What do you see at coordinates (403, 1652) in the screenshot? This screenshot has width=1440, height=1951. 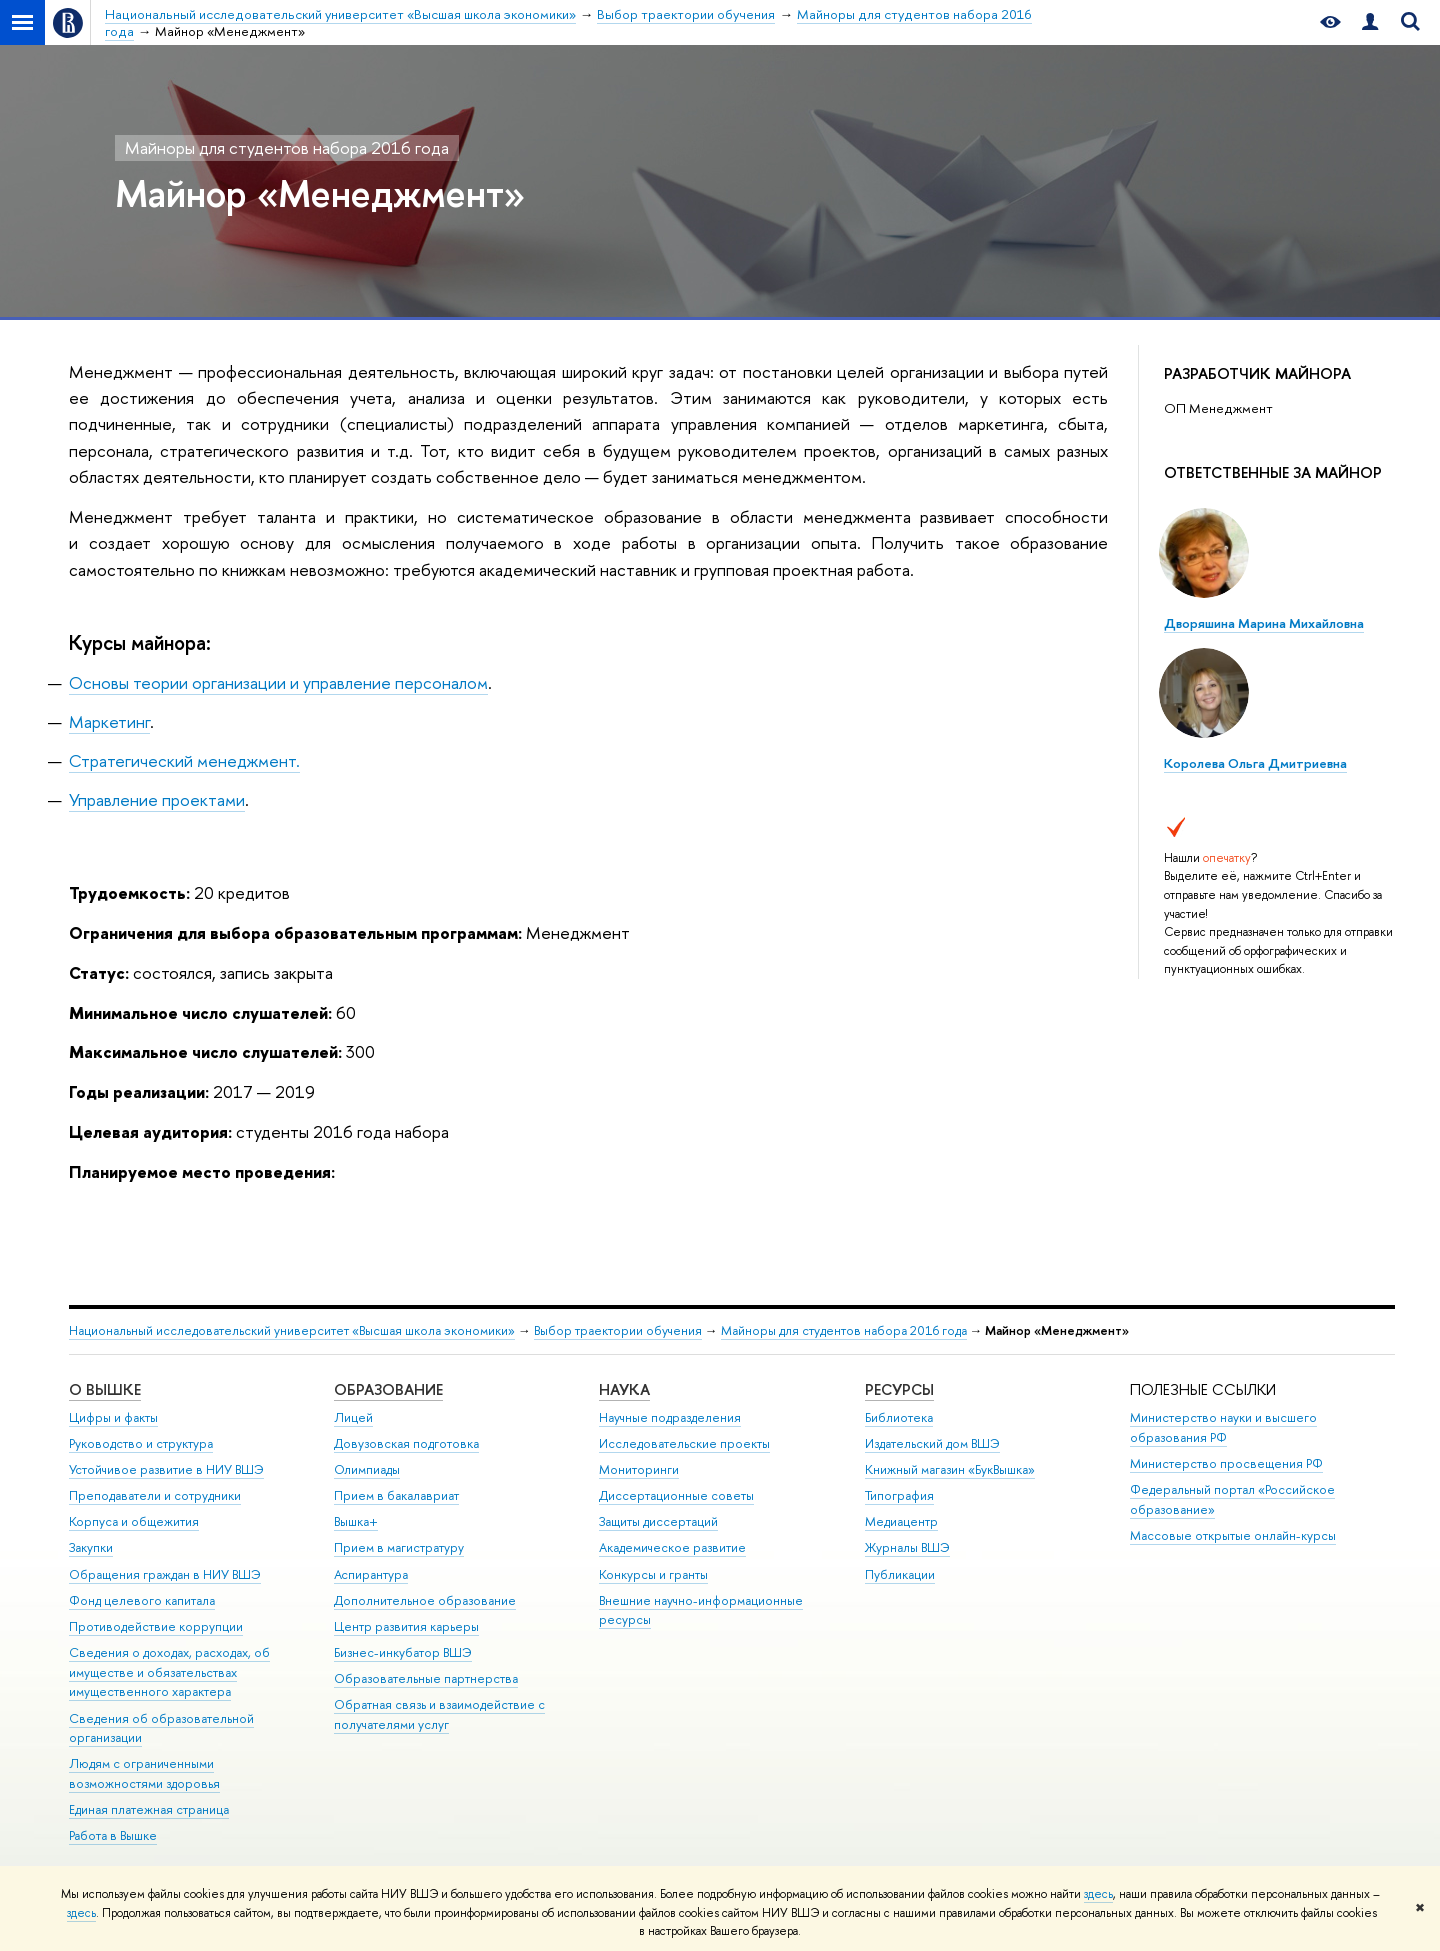 I see `Бизнес-инкубатор ВШЭ` at bounding box center [403, 1652].